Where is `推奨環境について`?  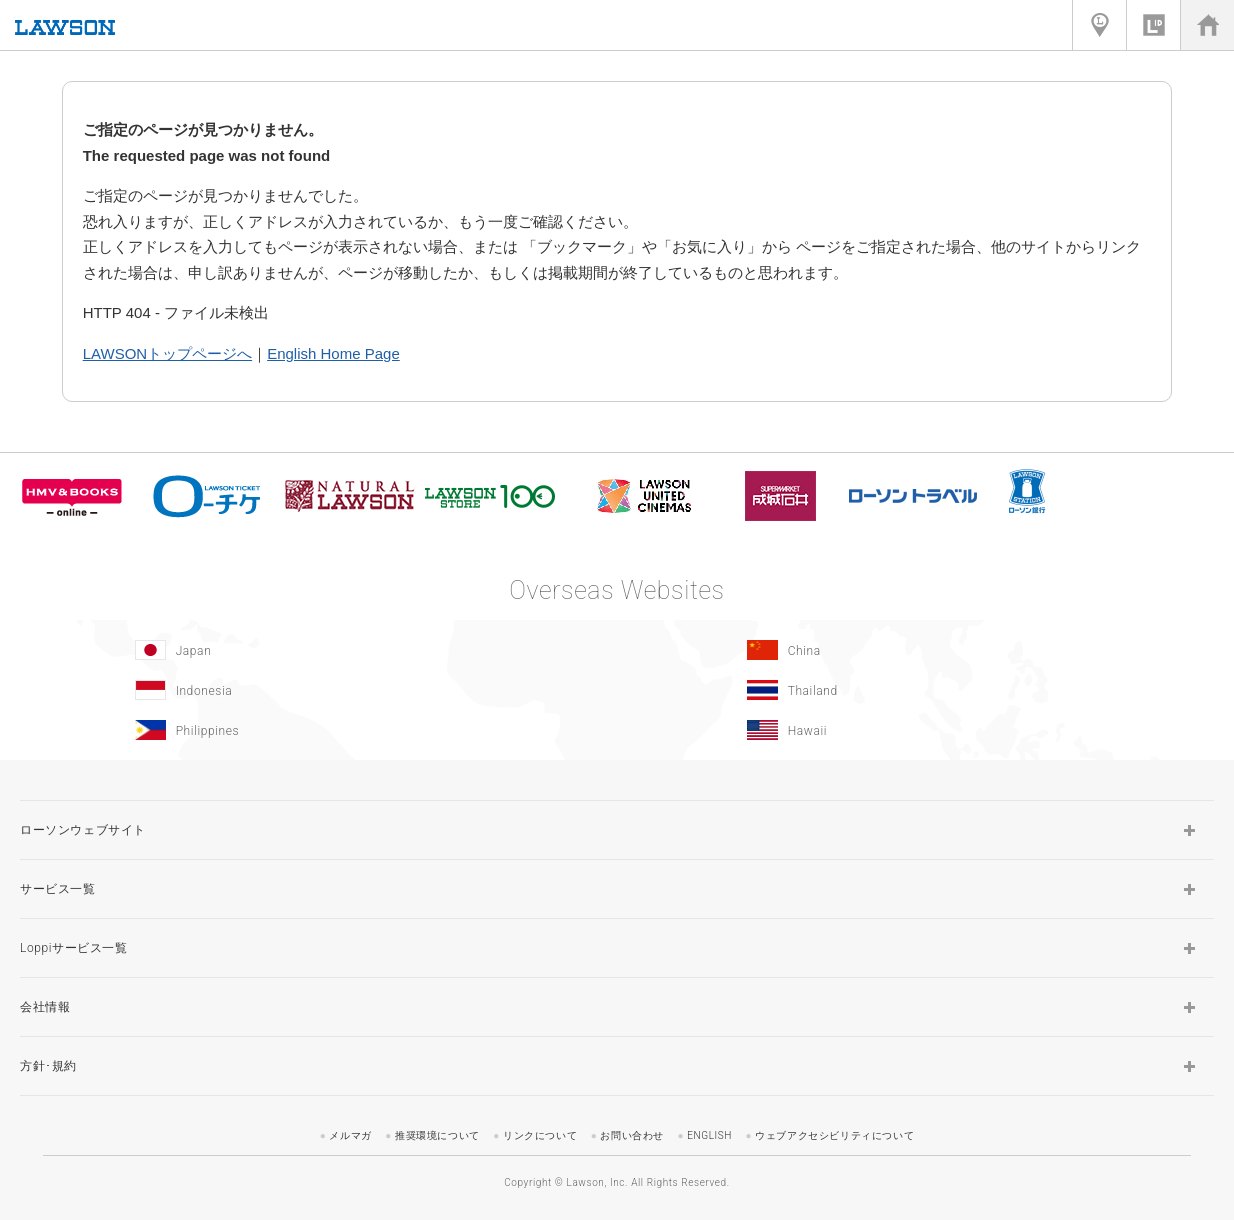 推奨環境について is located at coordinates (437, 1135).